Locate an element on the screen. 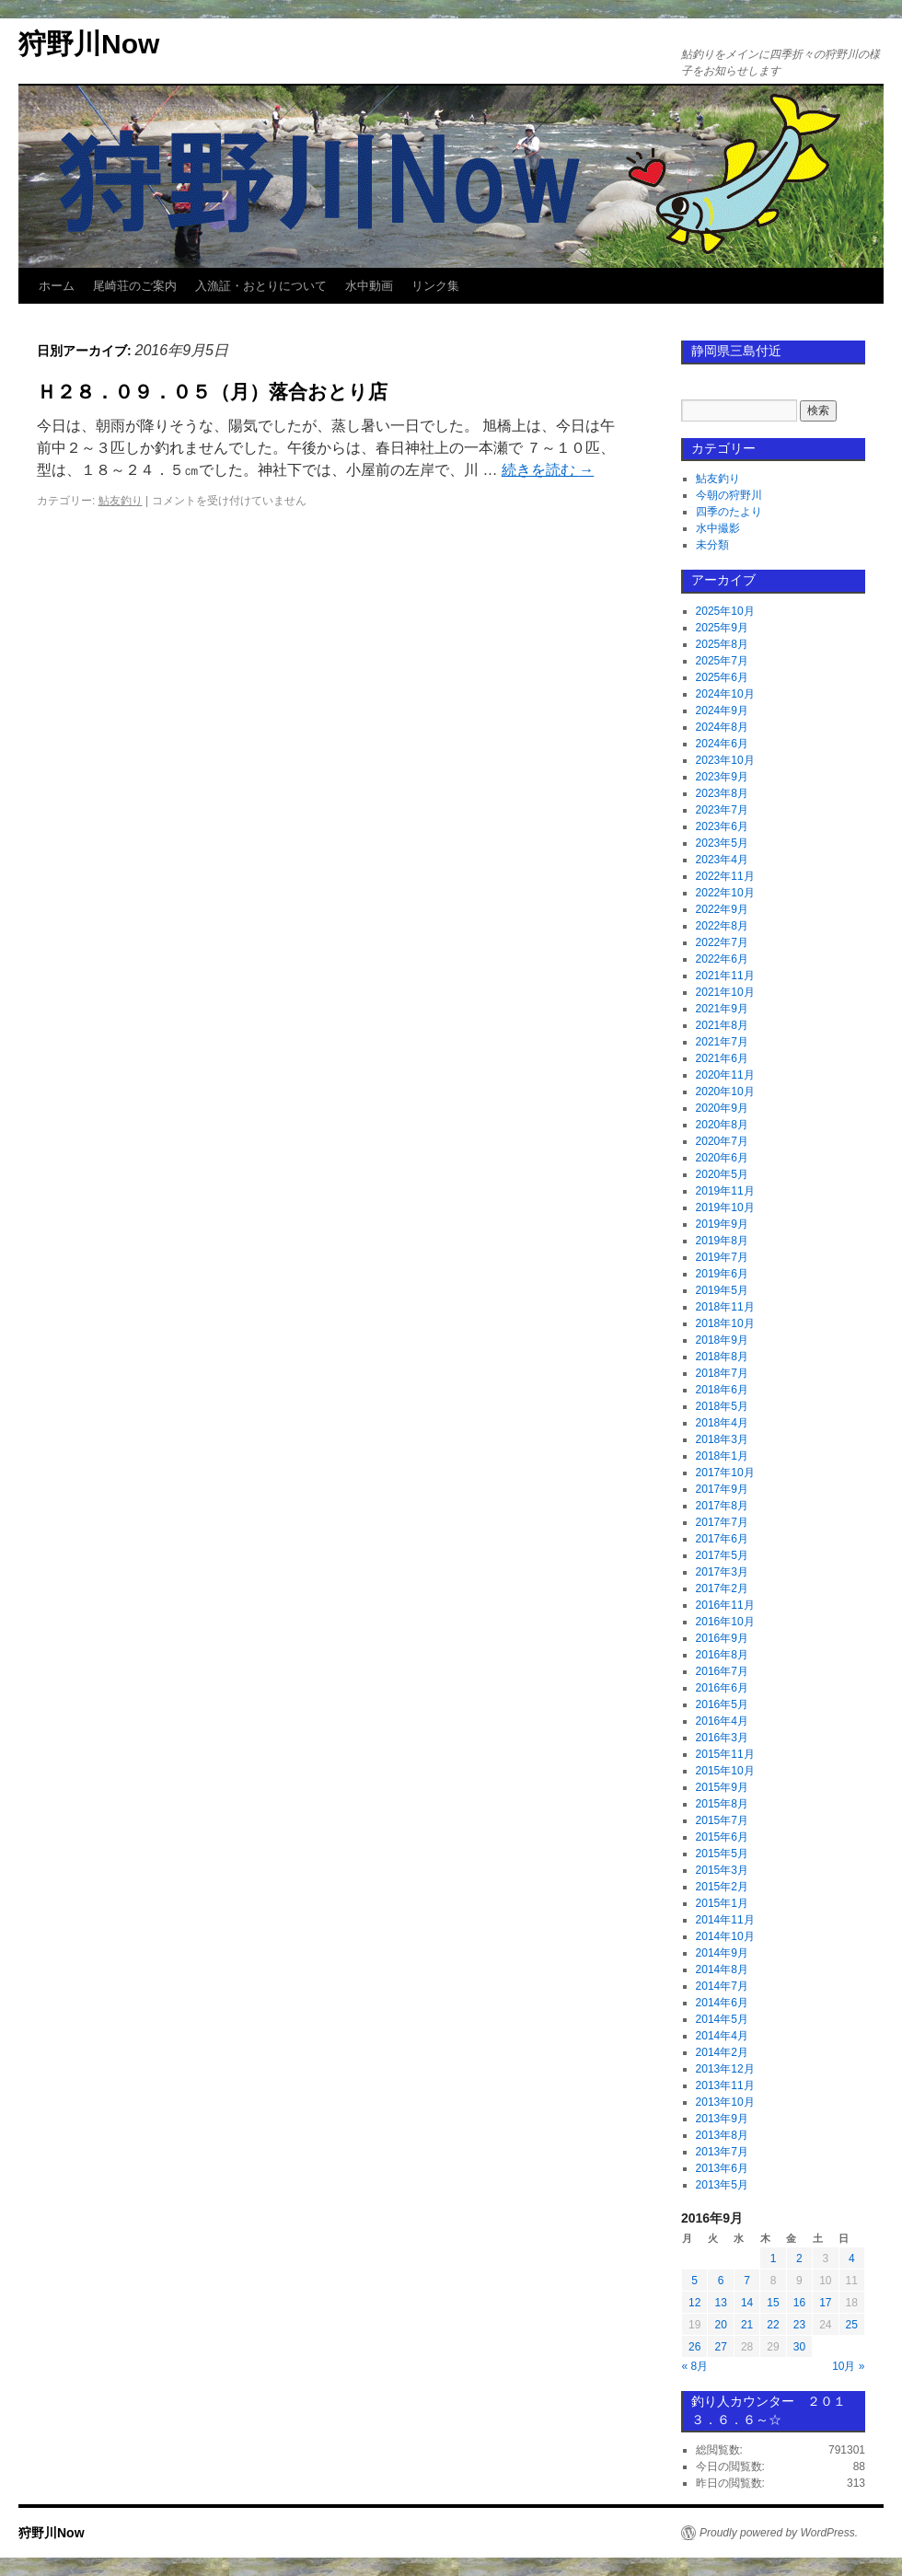 This screenshot has width=902, height=2576. 2018年8月 is located at coordinates (722, 1356).